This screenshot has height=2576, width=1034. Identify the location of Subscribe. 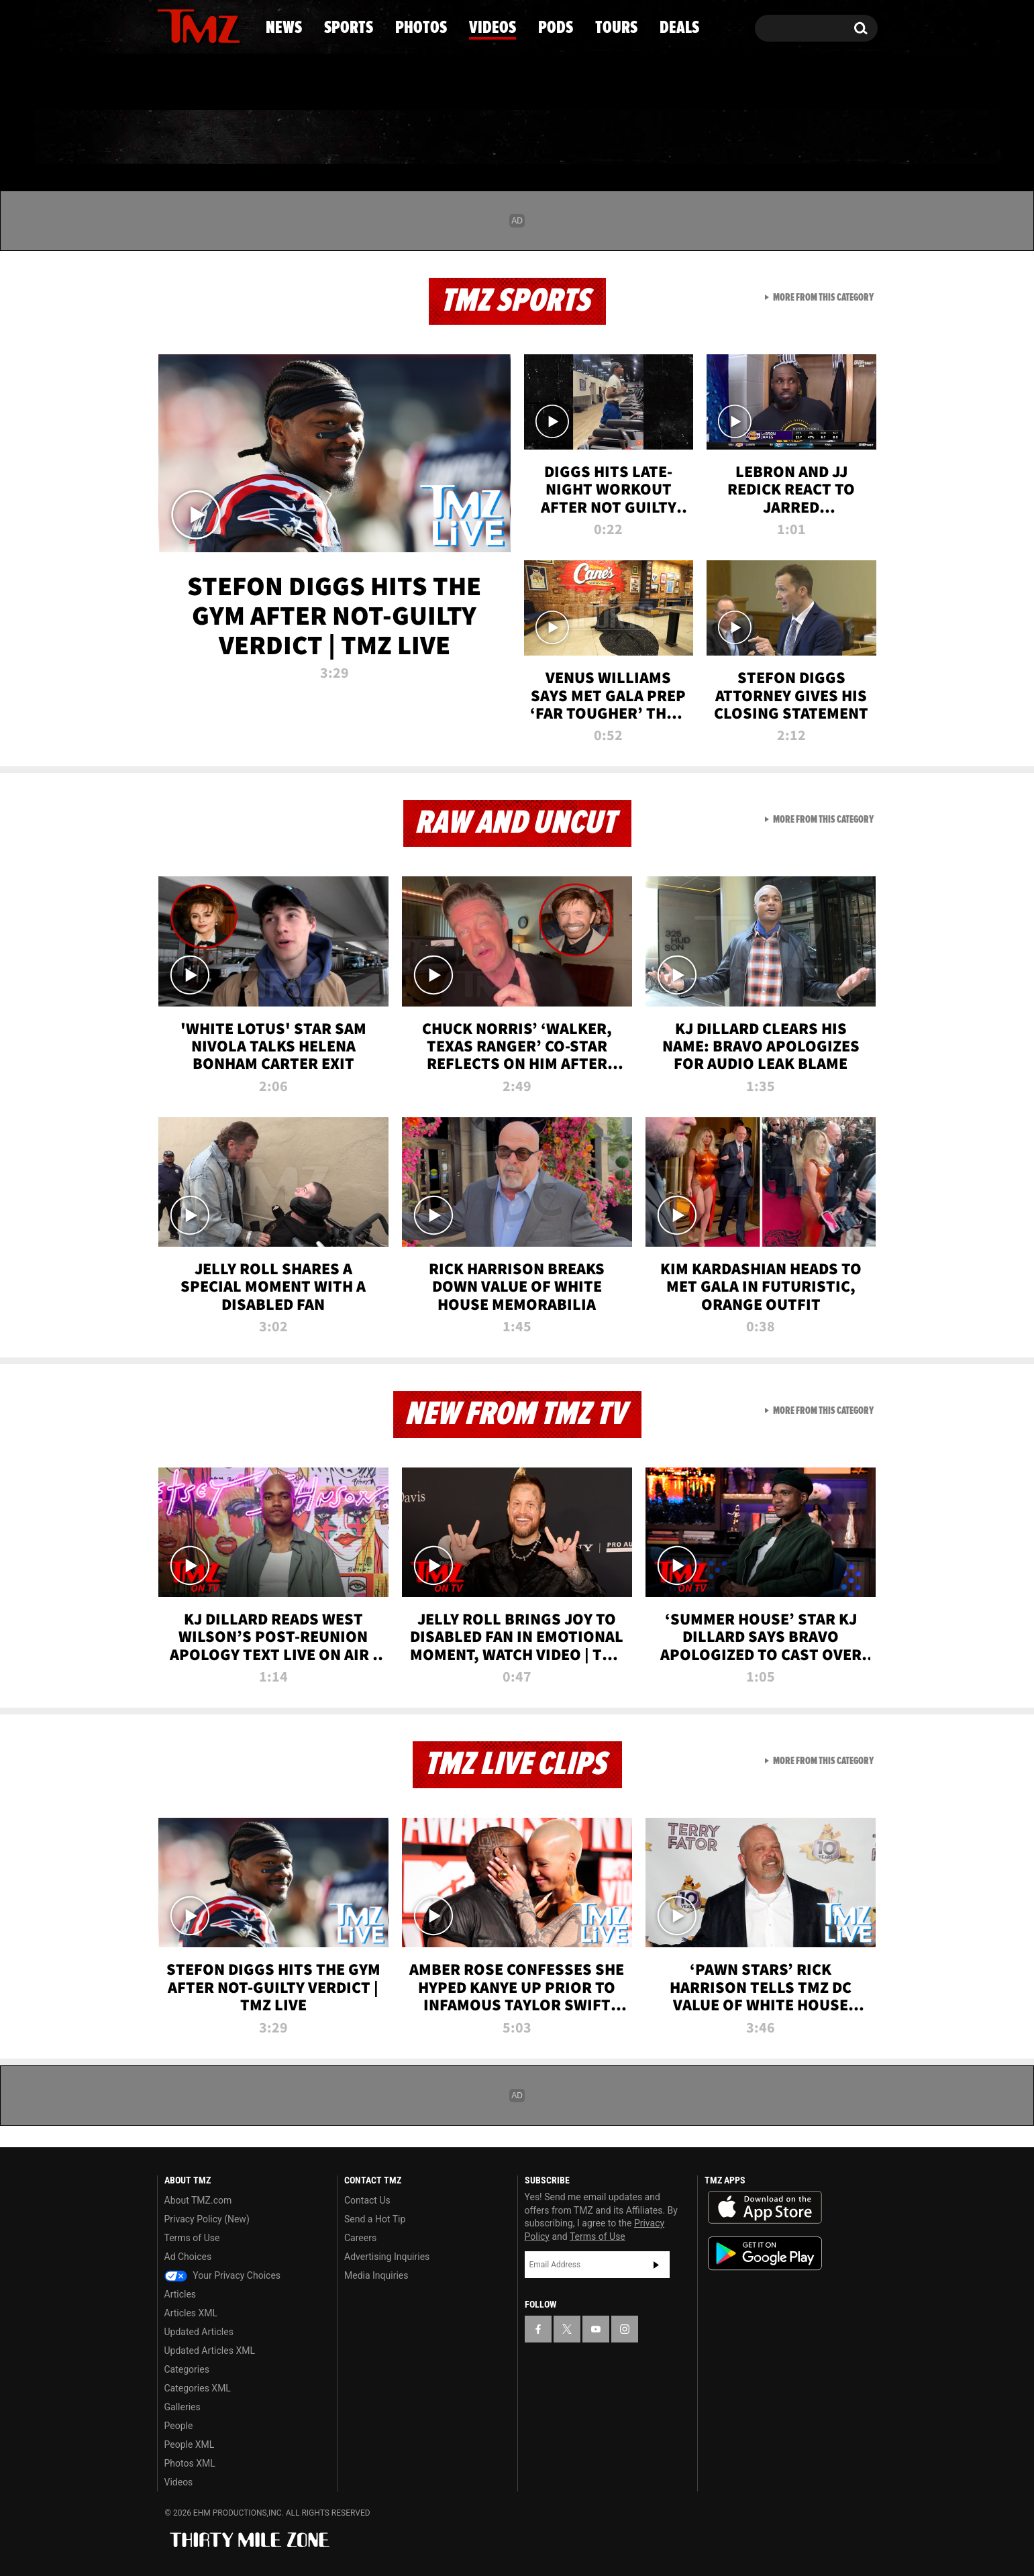
(656, 2264).